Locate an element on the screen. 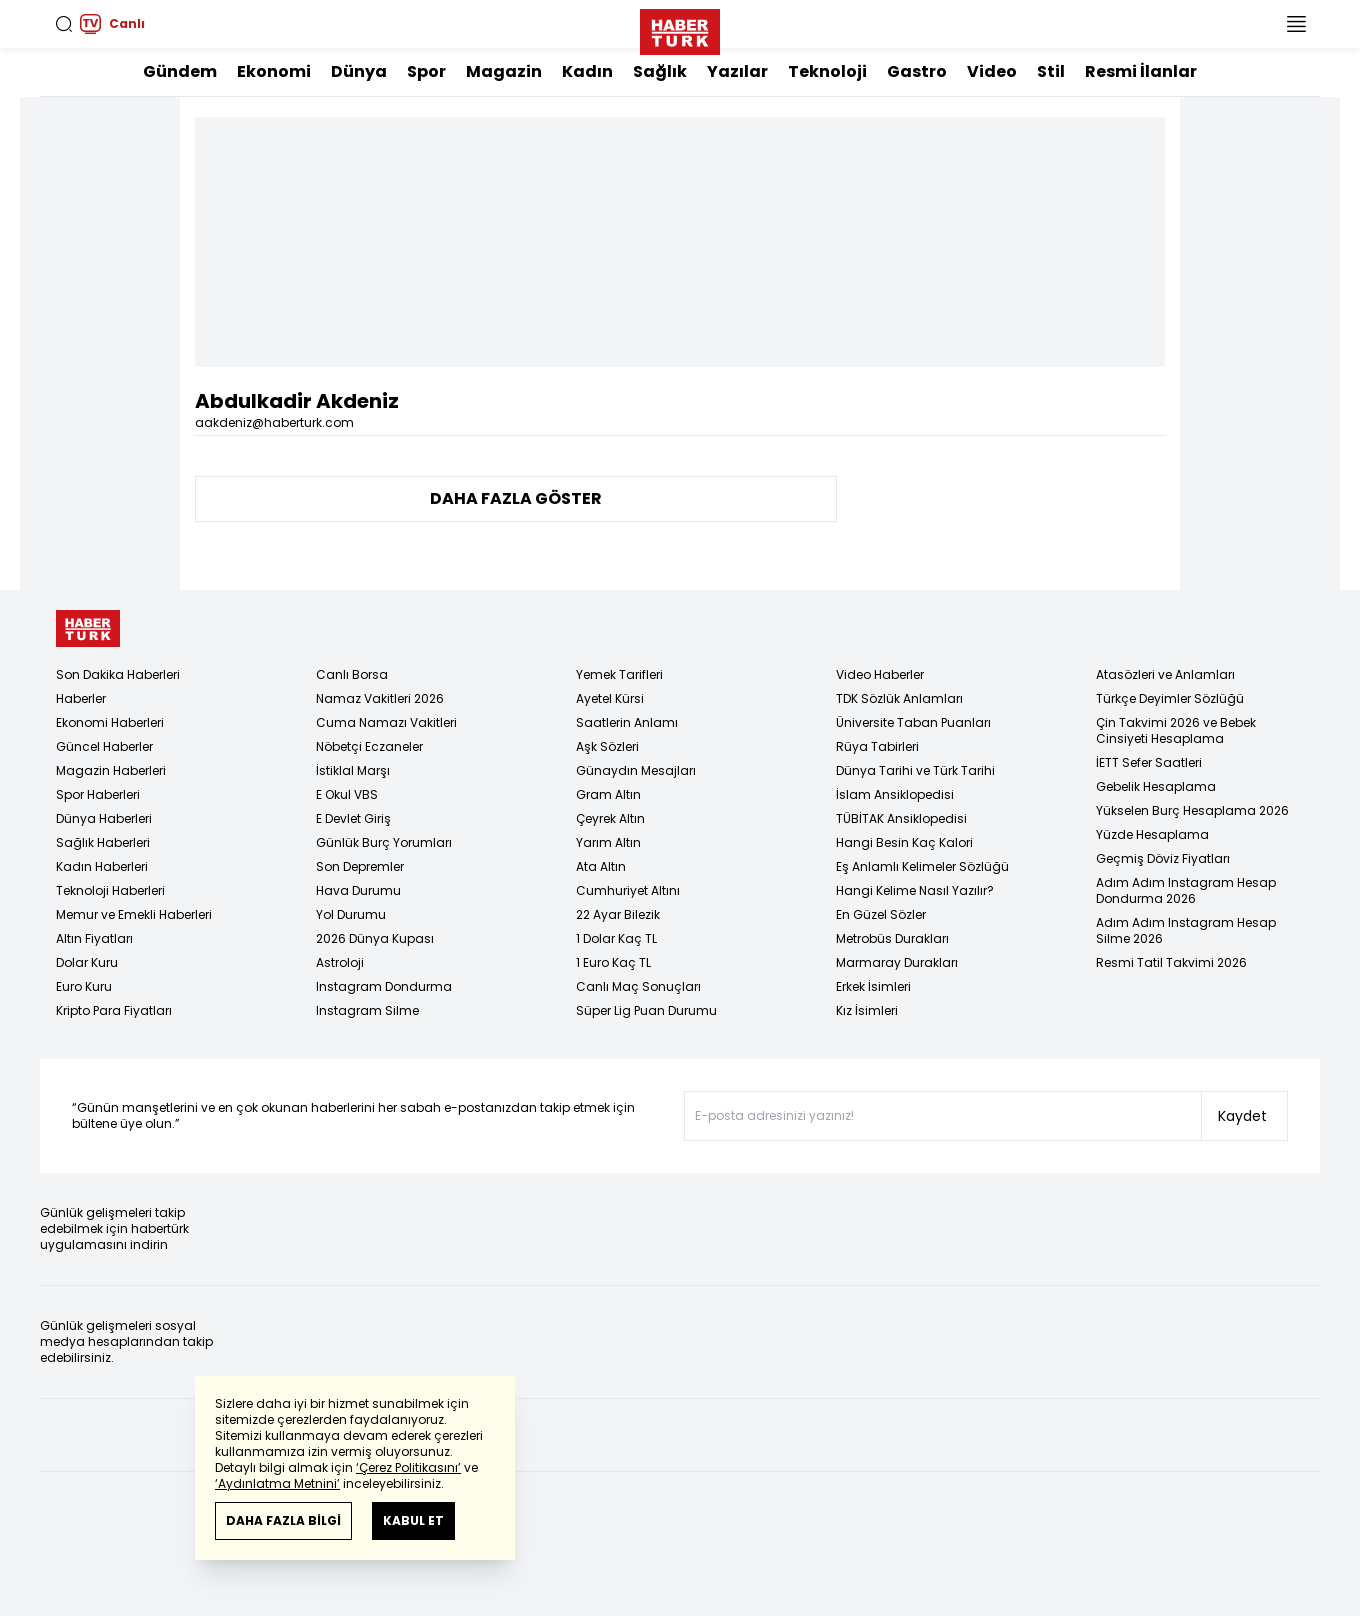  Yol Durumu is located at coordinates (351, 914).